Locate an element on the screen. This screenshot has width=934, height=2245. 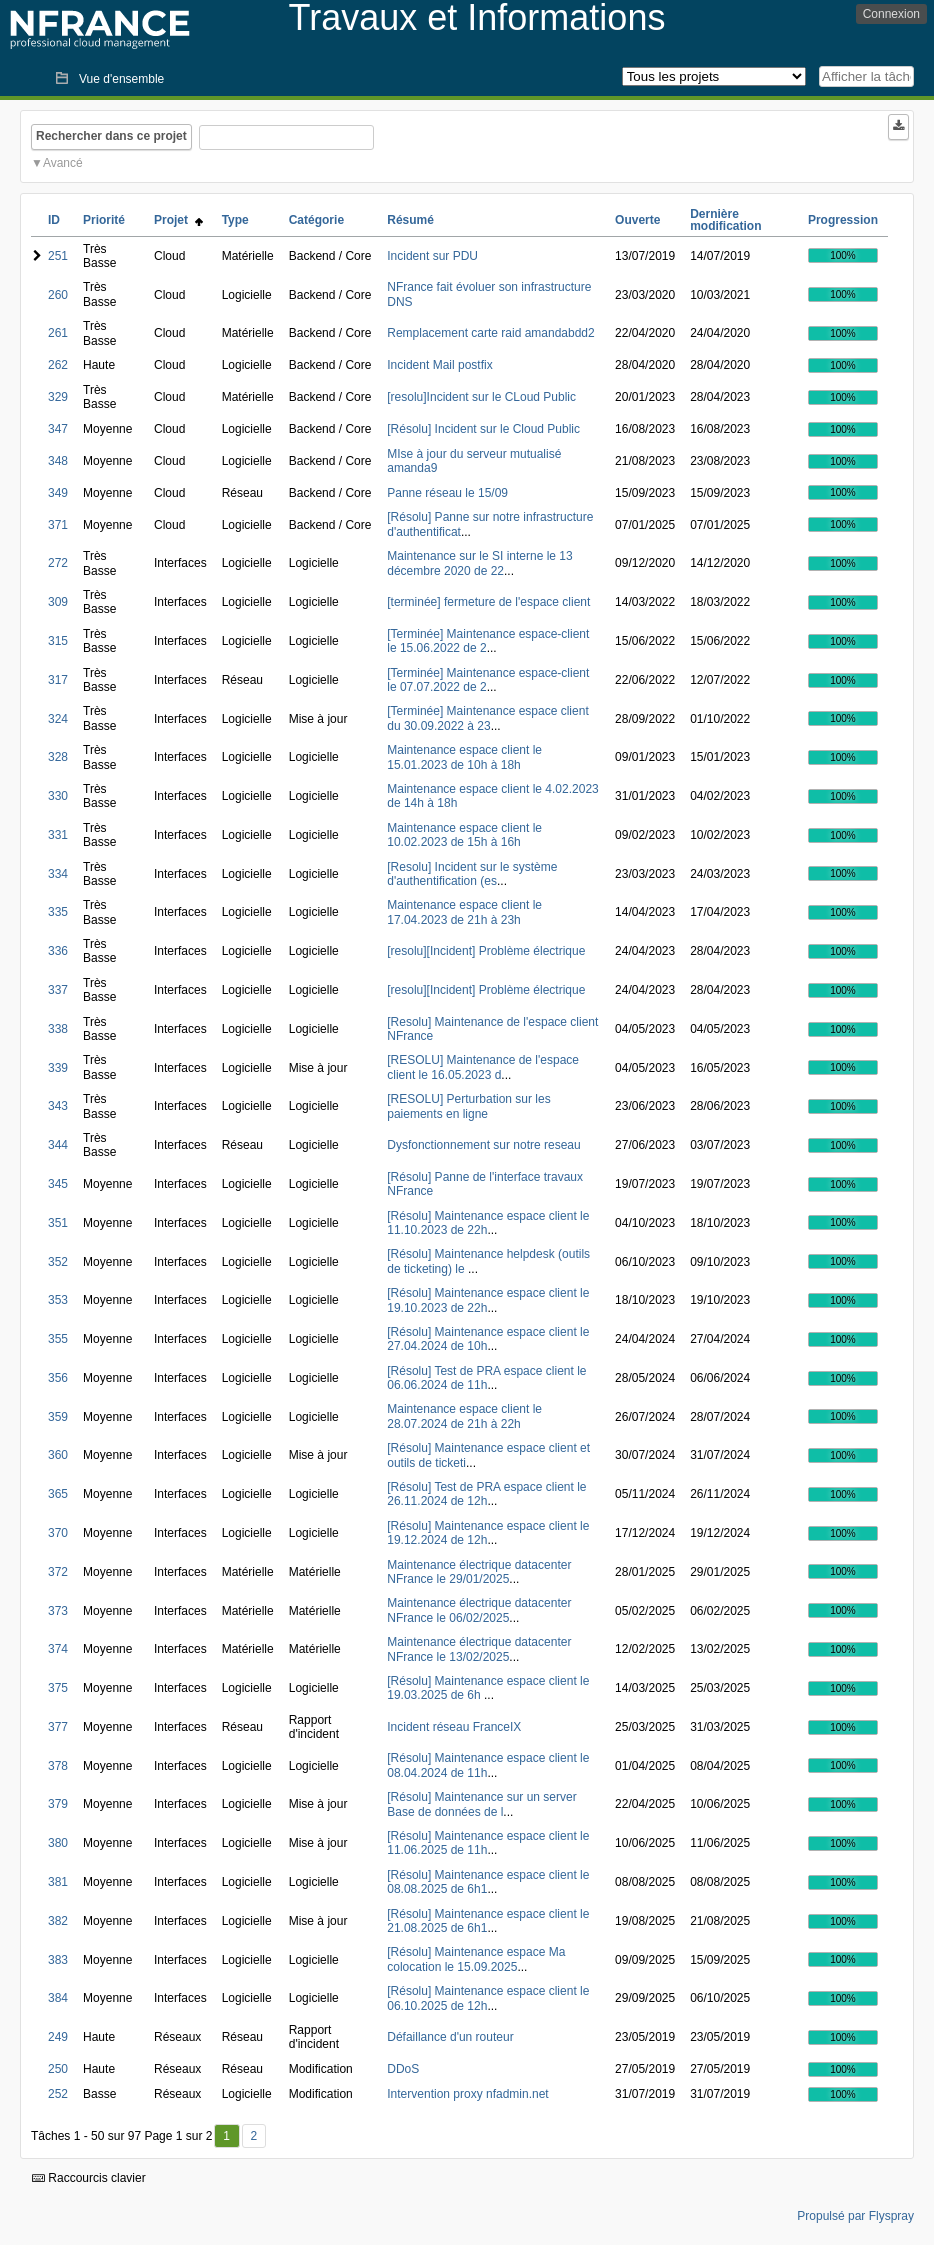
DDoS is located at coordinates (403, 2069).